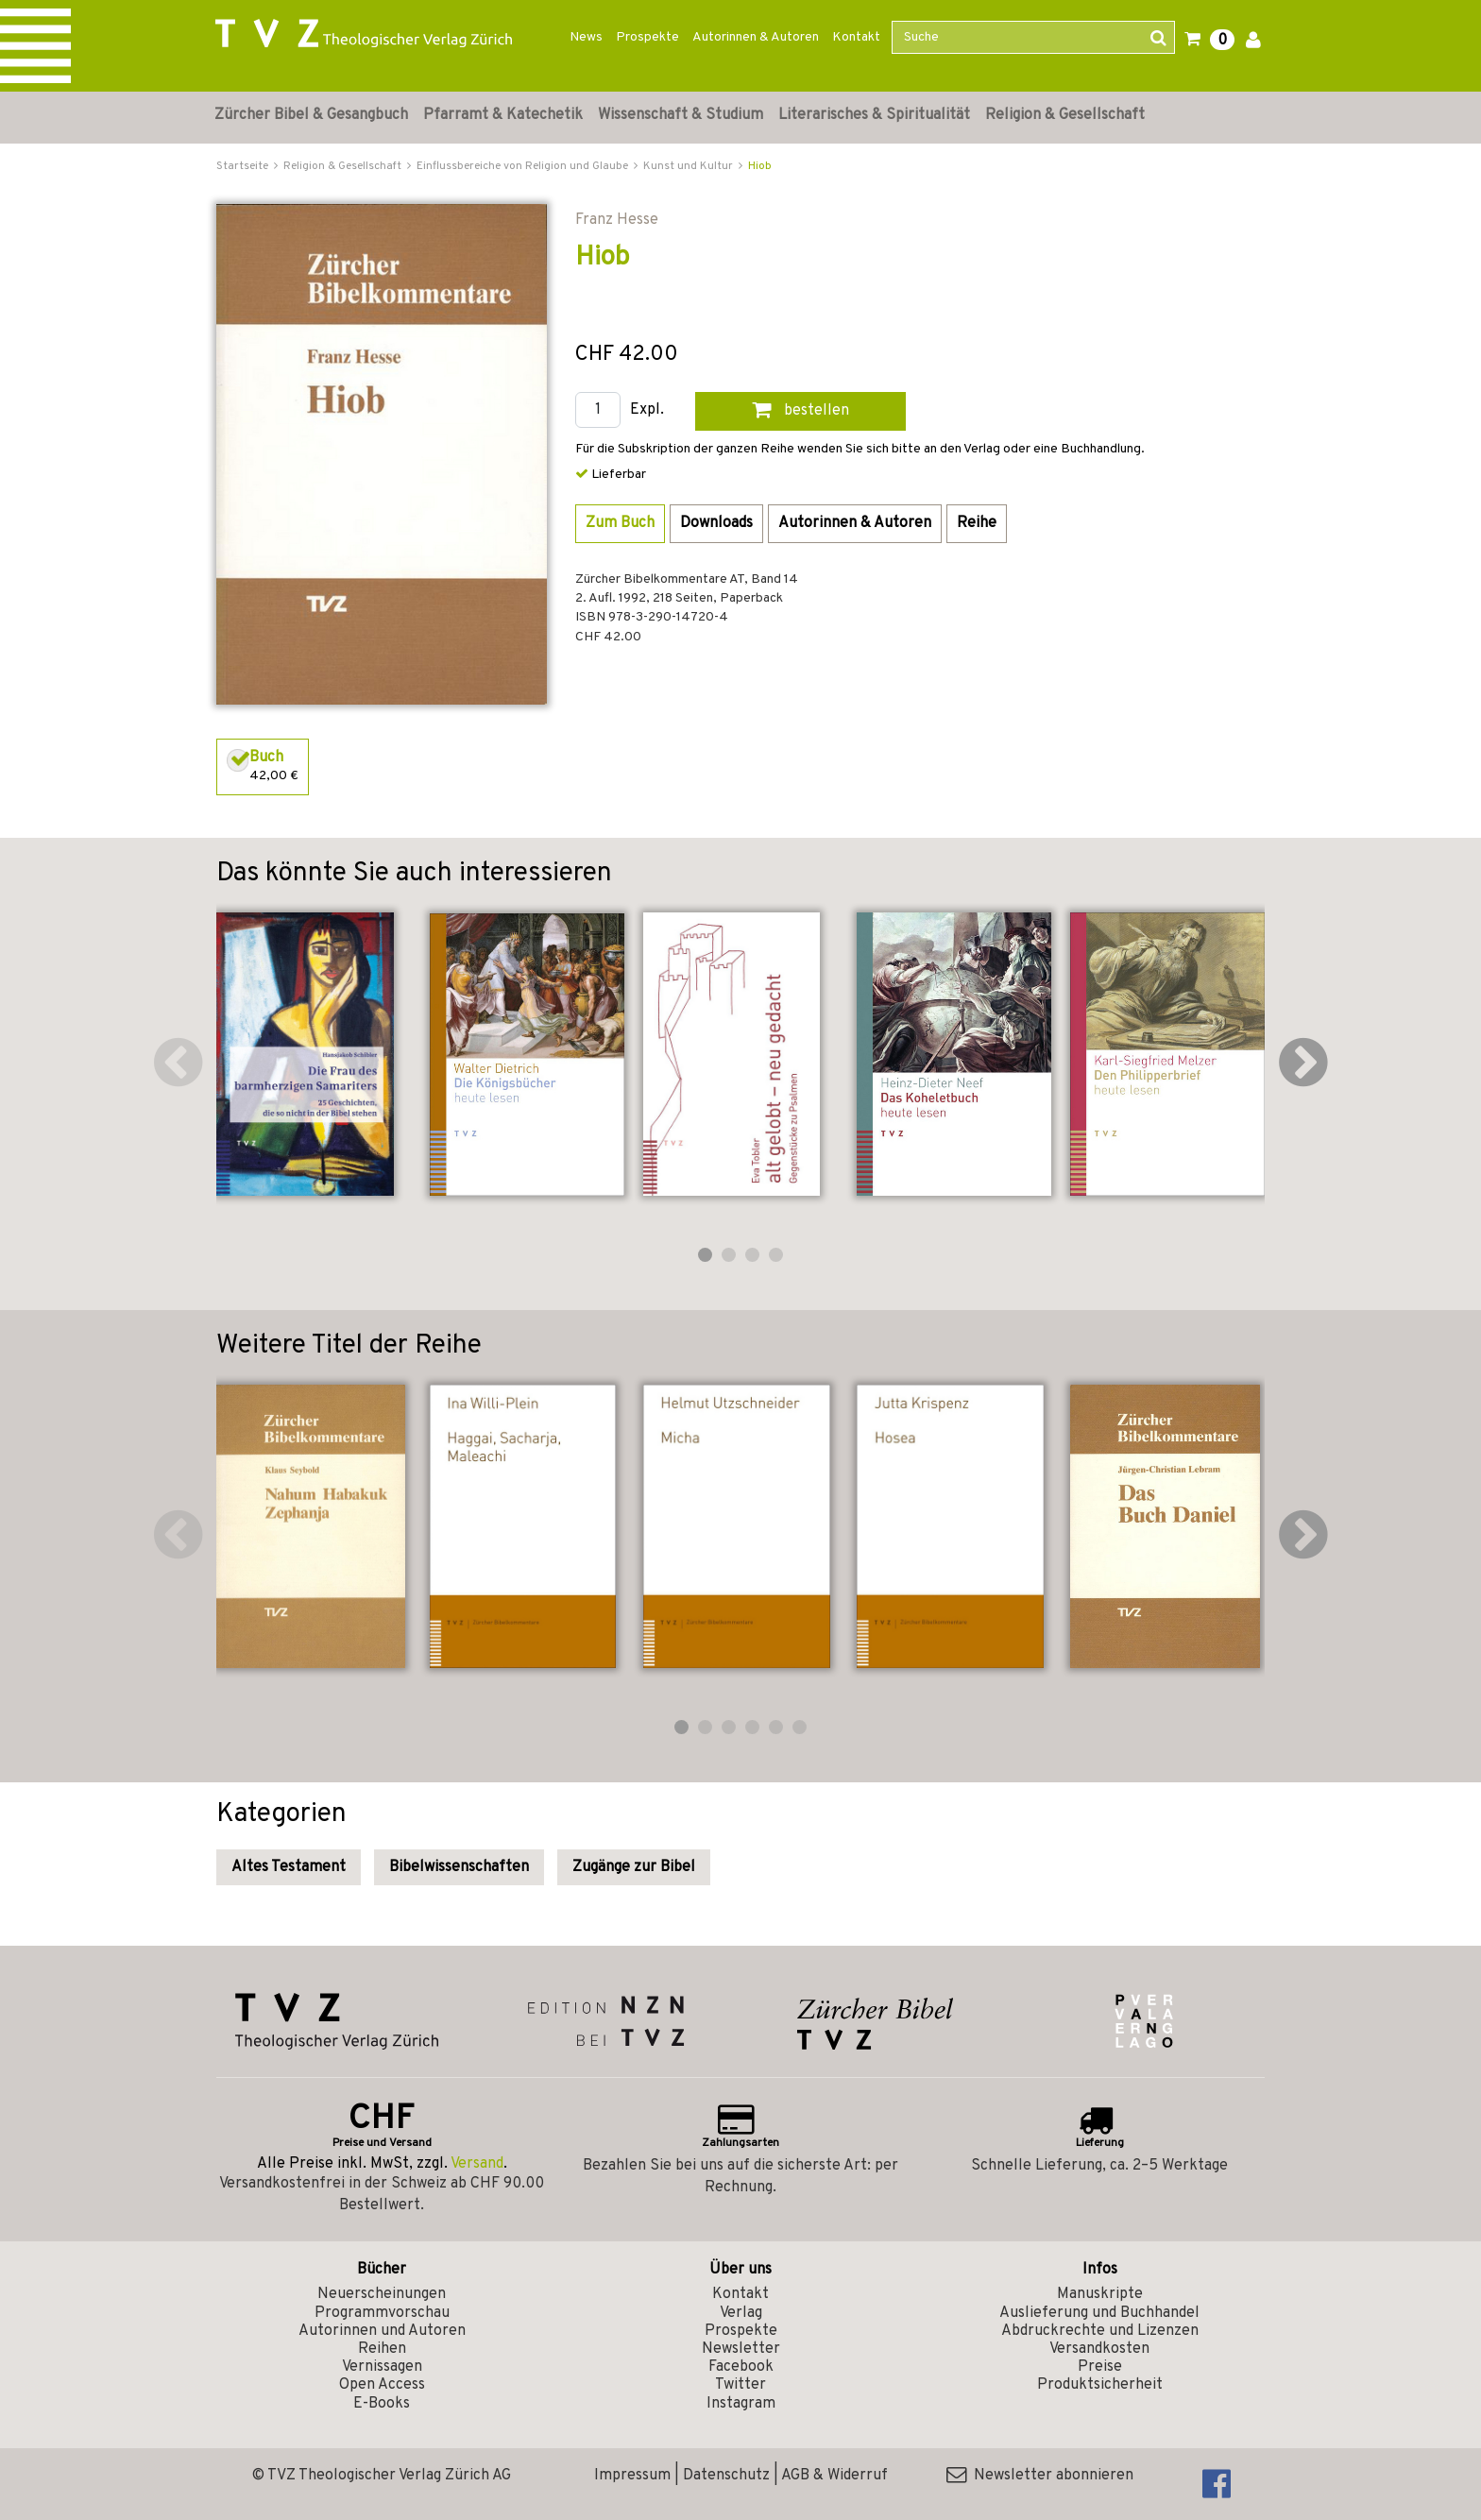  What do you see at coordinates (726, 2475) in the screenshot?
I see `Datenschutz` at bounding box center [726, 2475].